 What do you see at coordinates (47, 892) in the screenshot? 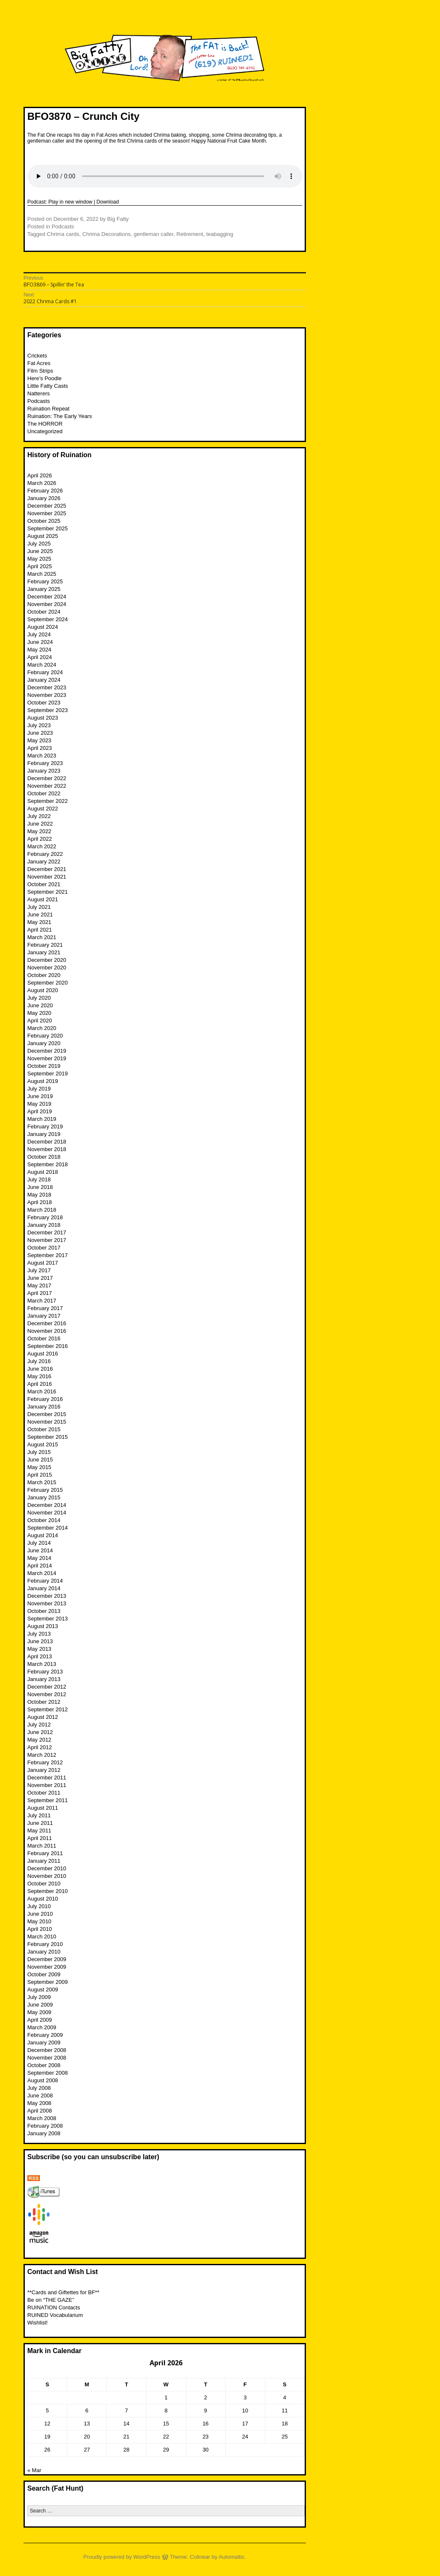
I see `September 2021` at bounding box center [47, 892].